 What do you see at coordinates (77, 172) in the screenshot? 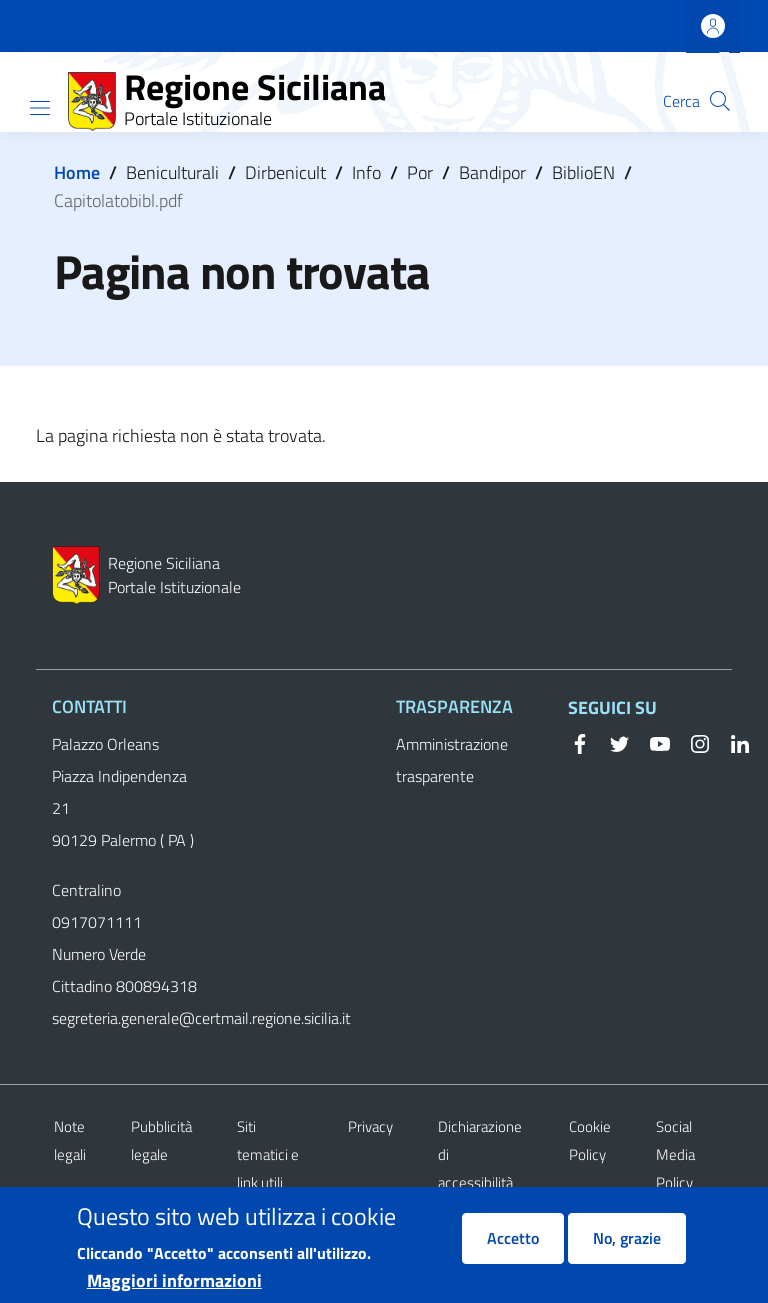
I see `Home` at bounding box center [77, 172].